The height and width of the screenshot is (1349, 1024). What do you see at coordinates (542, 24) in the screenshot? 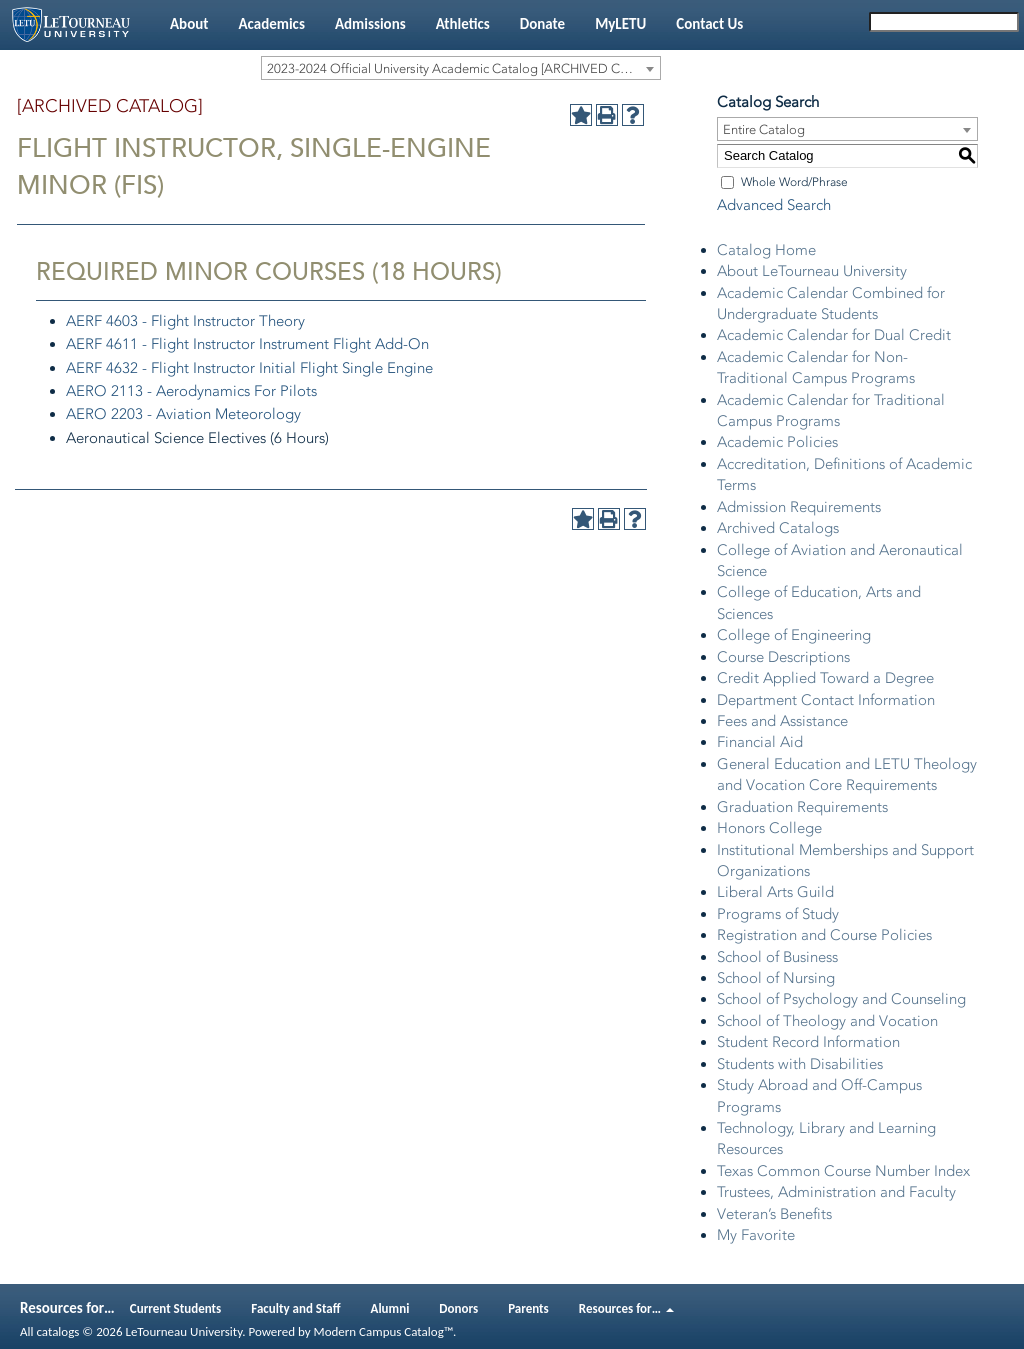
I see `Donate` at bounding box center [542, 24].